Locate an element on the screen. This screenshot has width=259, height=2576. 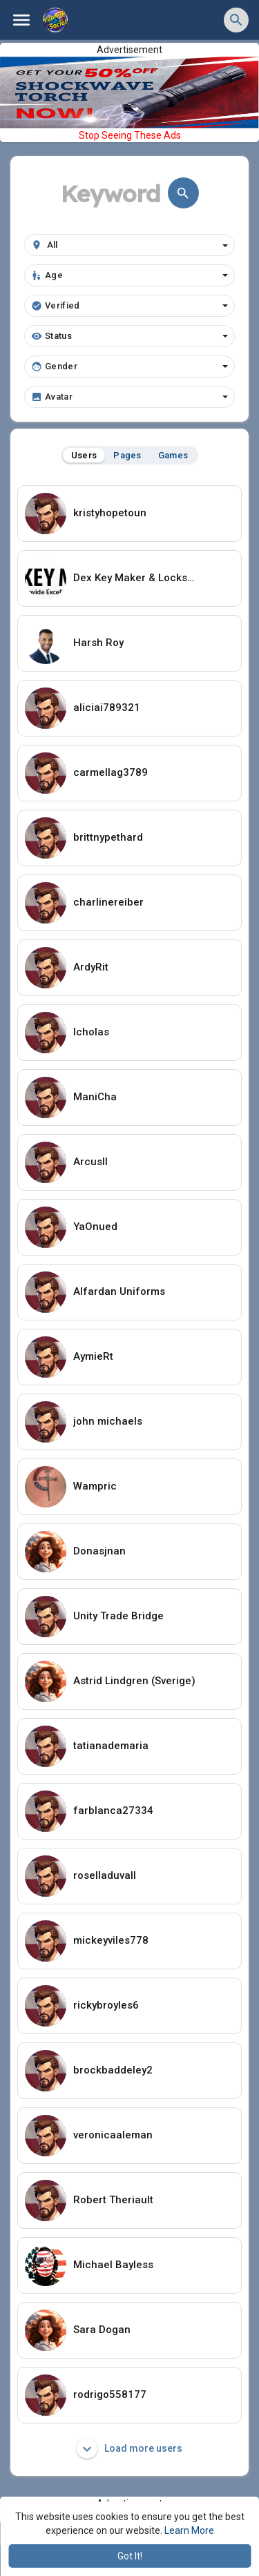
veronicaaleman is located at coordinates (113, 2135).